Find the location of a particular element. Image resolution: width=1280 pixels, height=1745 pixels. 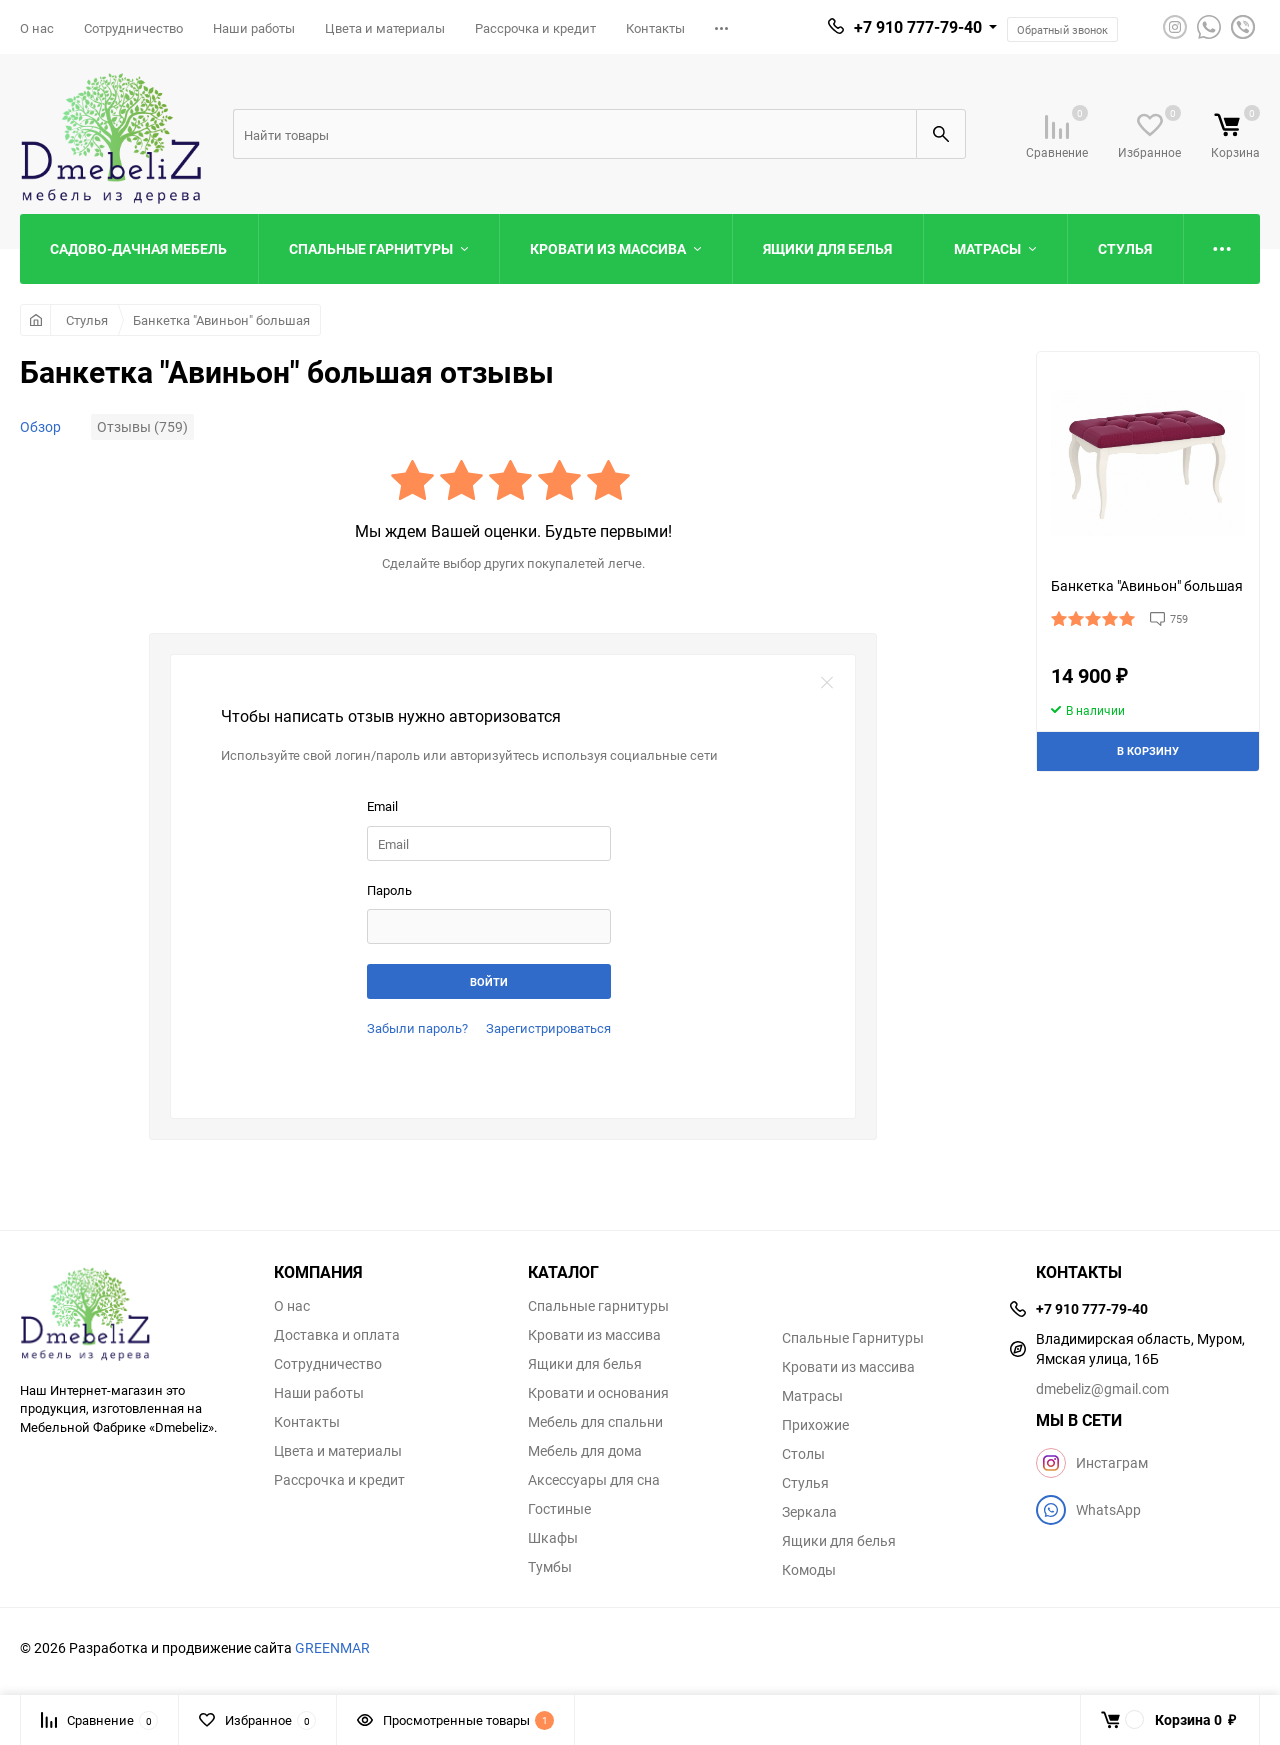

Банкетка "Авиньон" большая is located at coordinates (221, 320).